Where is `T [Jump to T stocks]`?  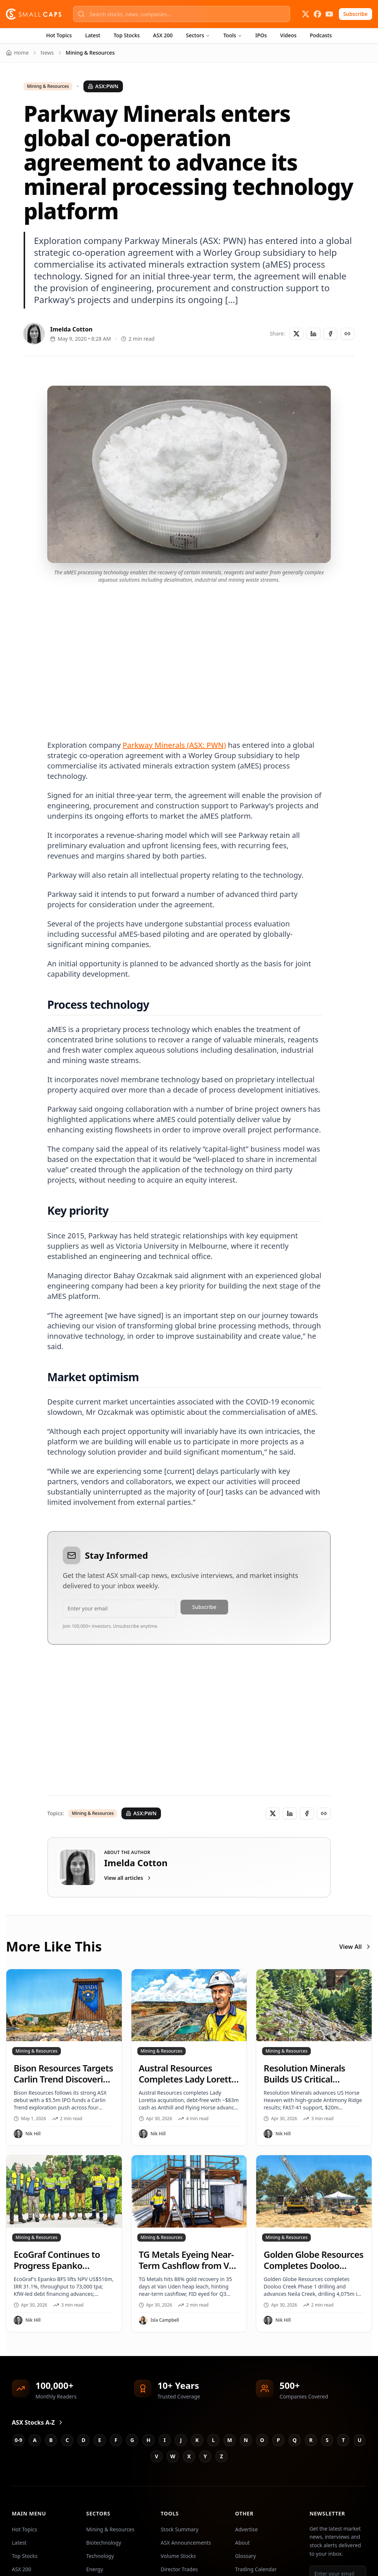 T [Jump to T stocks] is located at coordinates (343, 2439).